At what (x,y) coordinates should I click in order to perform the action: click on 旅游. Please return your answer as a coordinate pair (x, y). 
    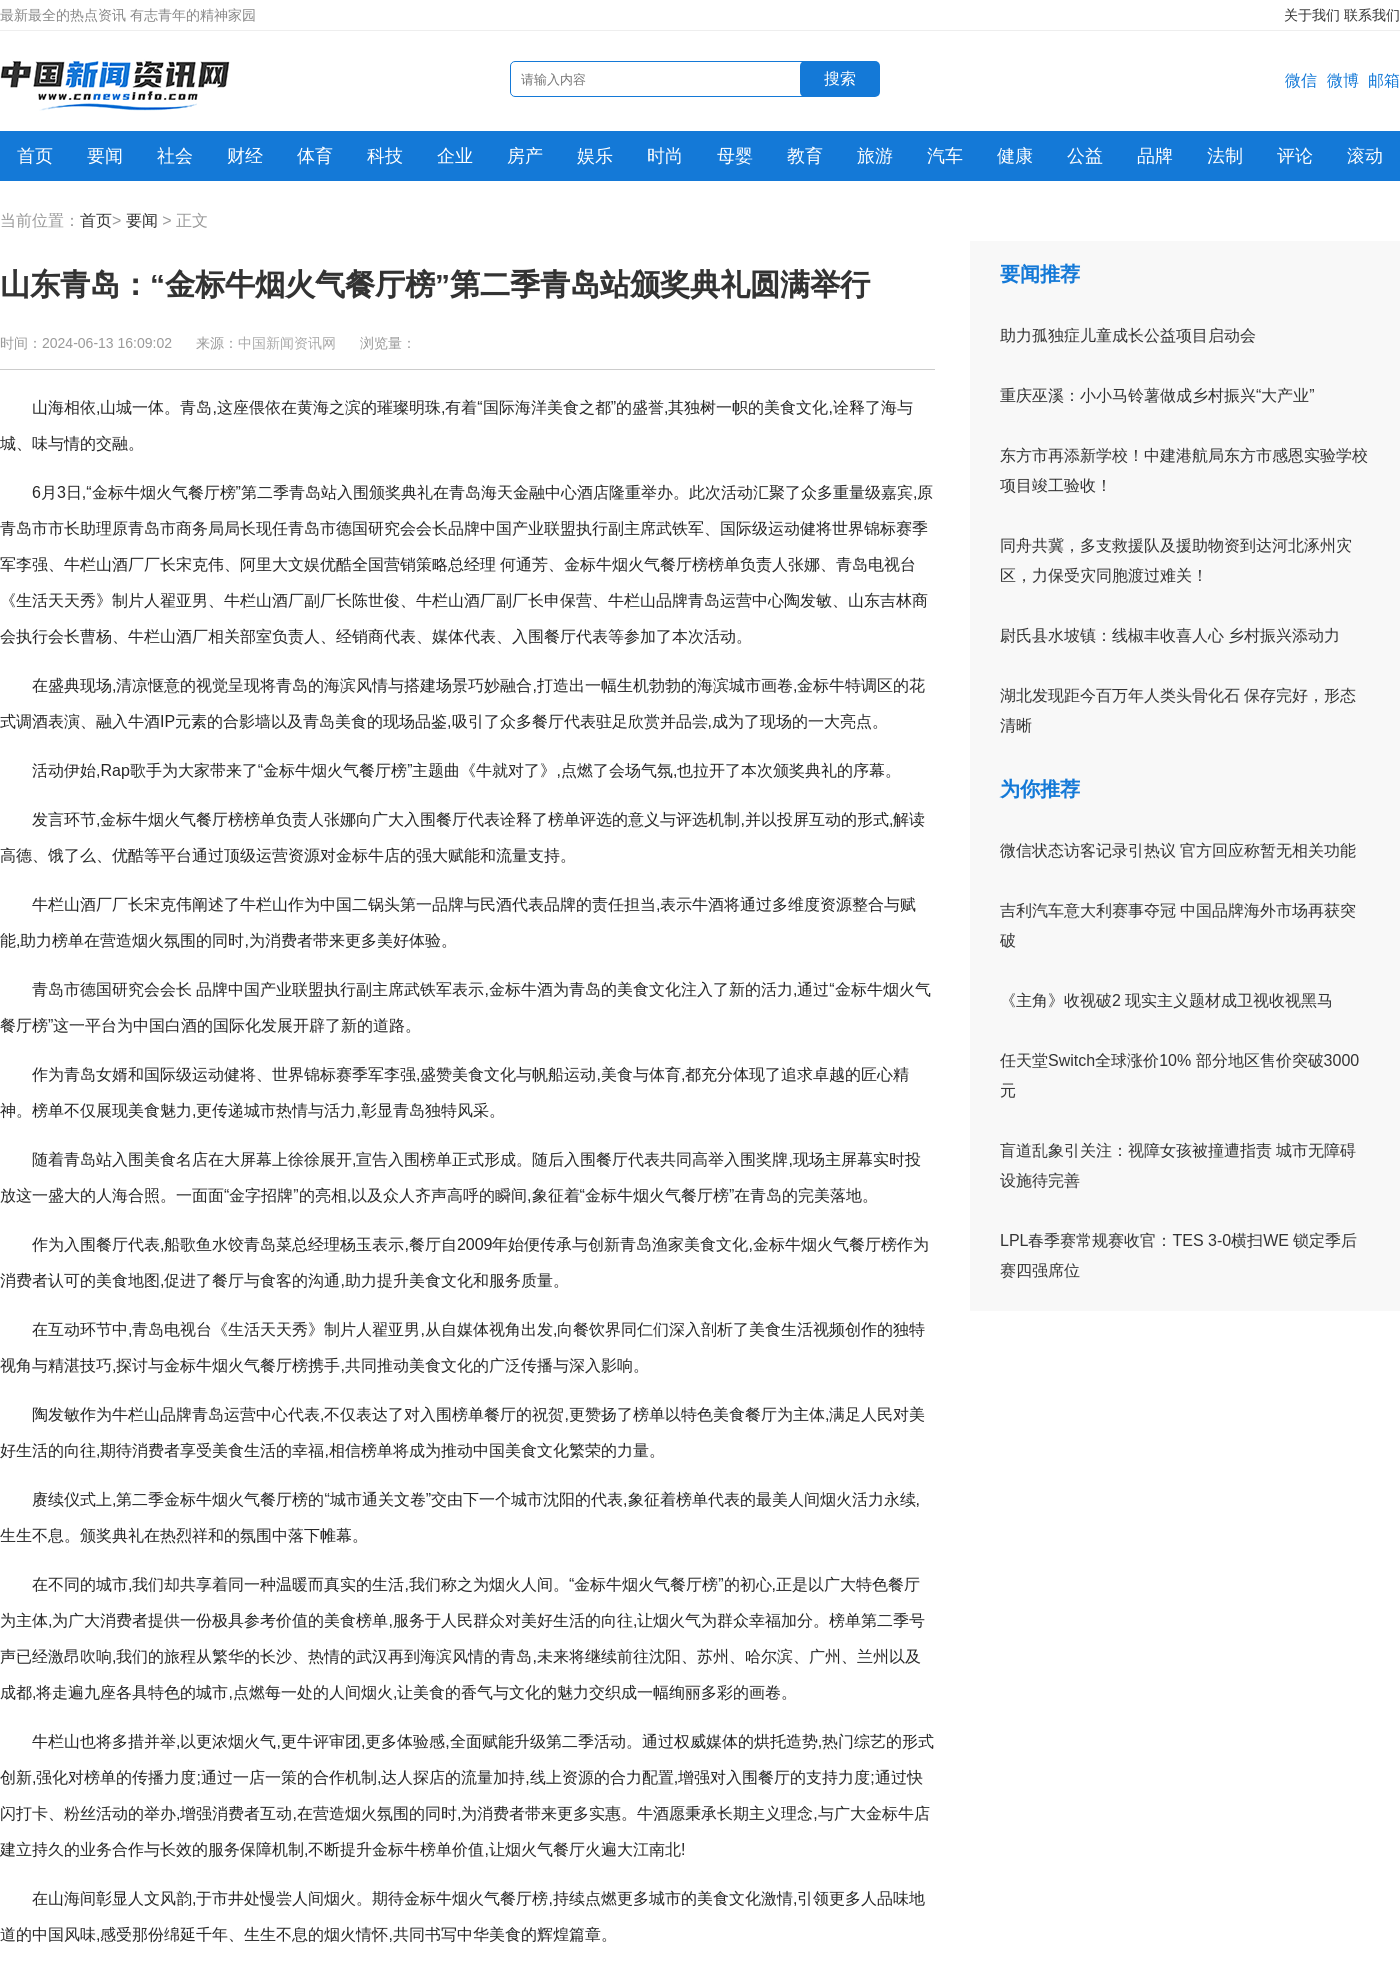
    Looking at the image, I should click on (875, 156).